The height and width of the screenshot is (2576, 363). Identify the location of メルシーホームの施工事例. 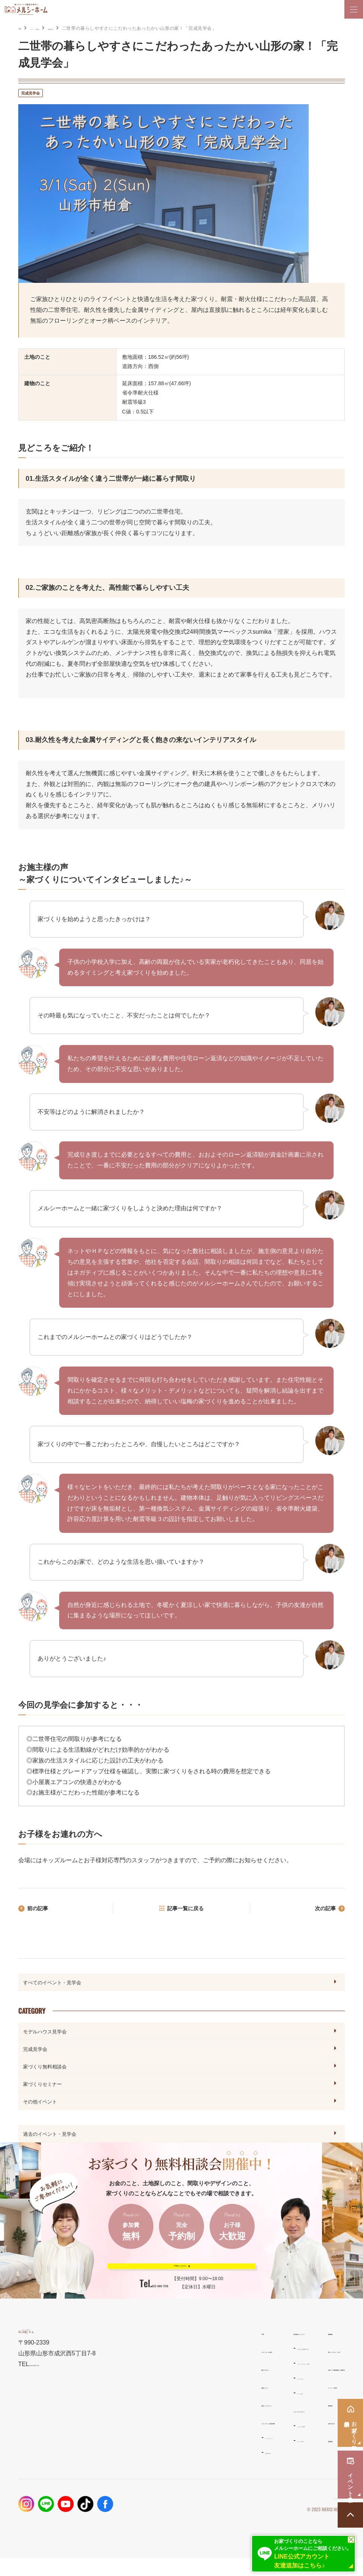
(134, 2440).